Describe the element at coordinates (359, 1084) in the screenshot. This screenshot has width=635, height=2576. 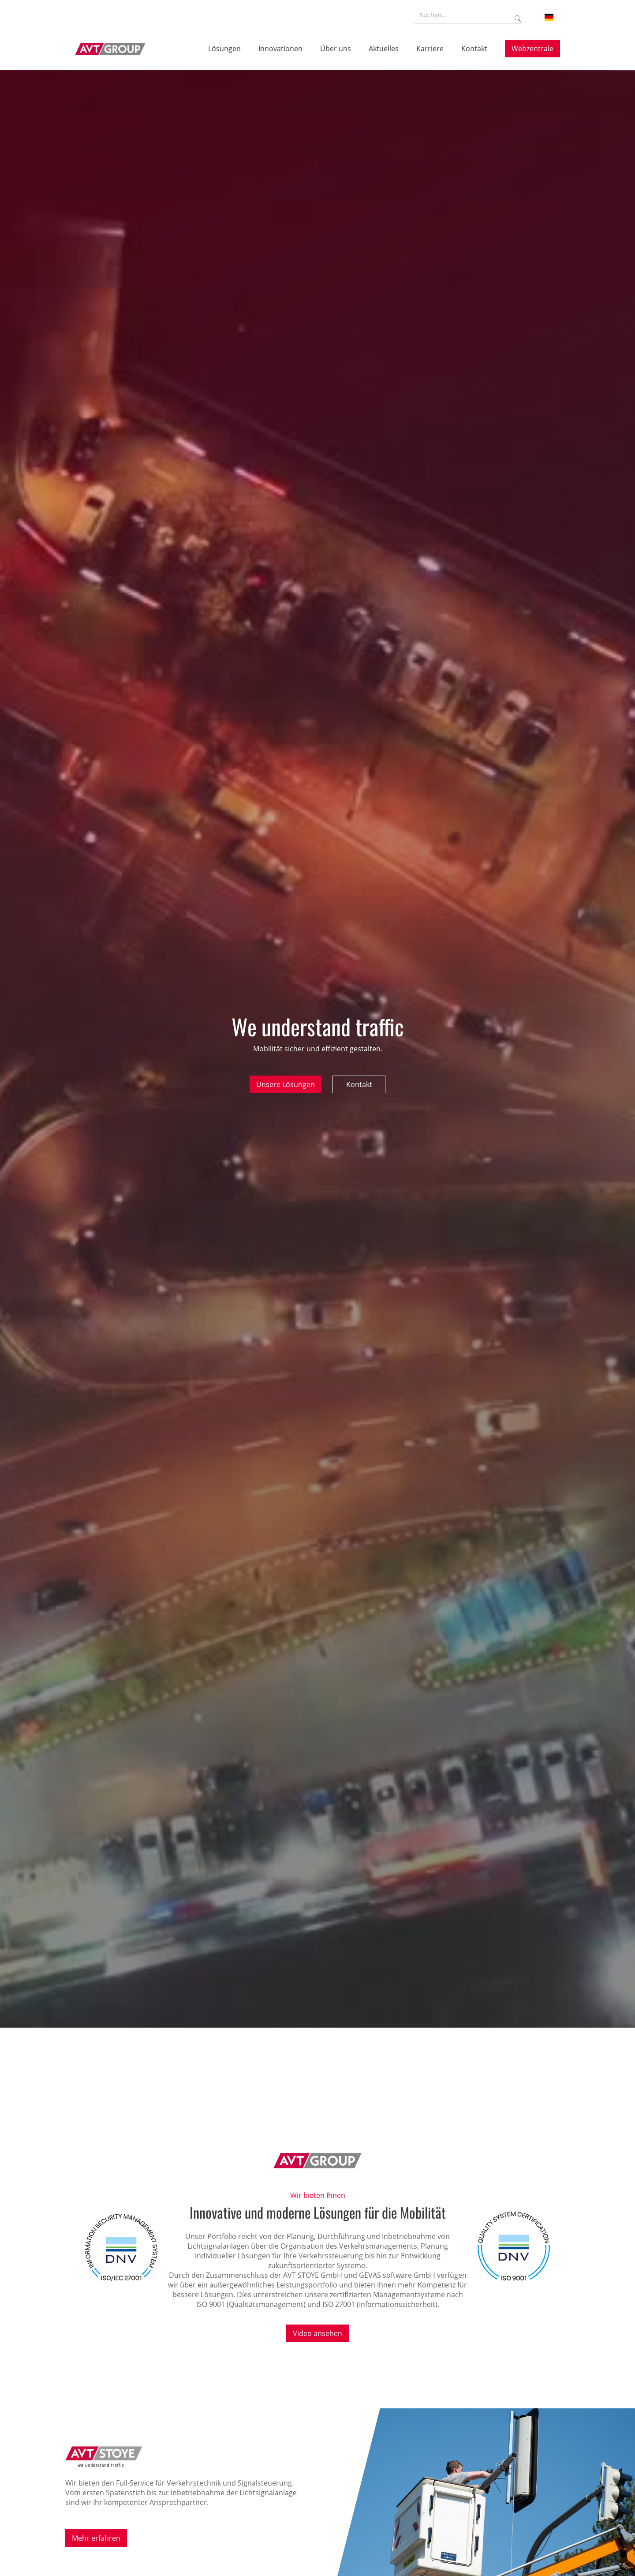
I see `Kontakt` at that location.